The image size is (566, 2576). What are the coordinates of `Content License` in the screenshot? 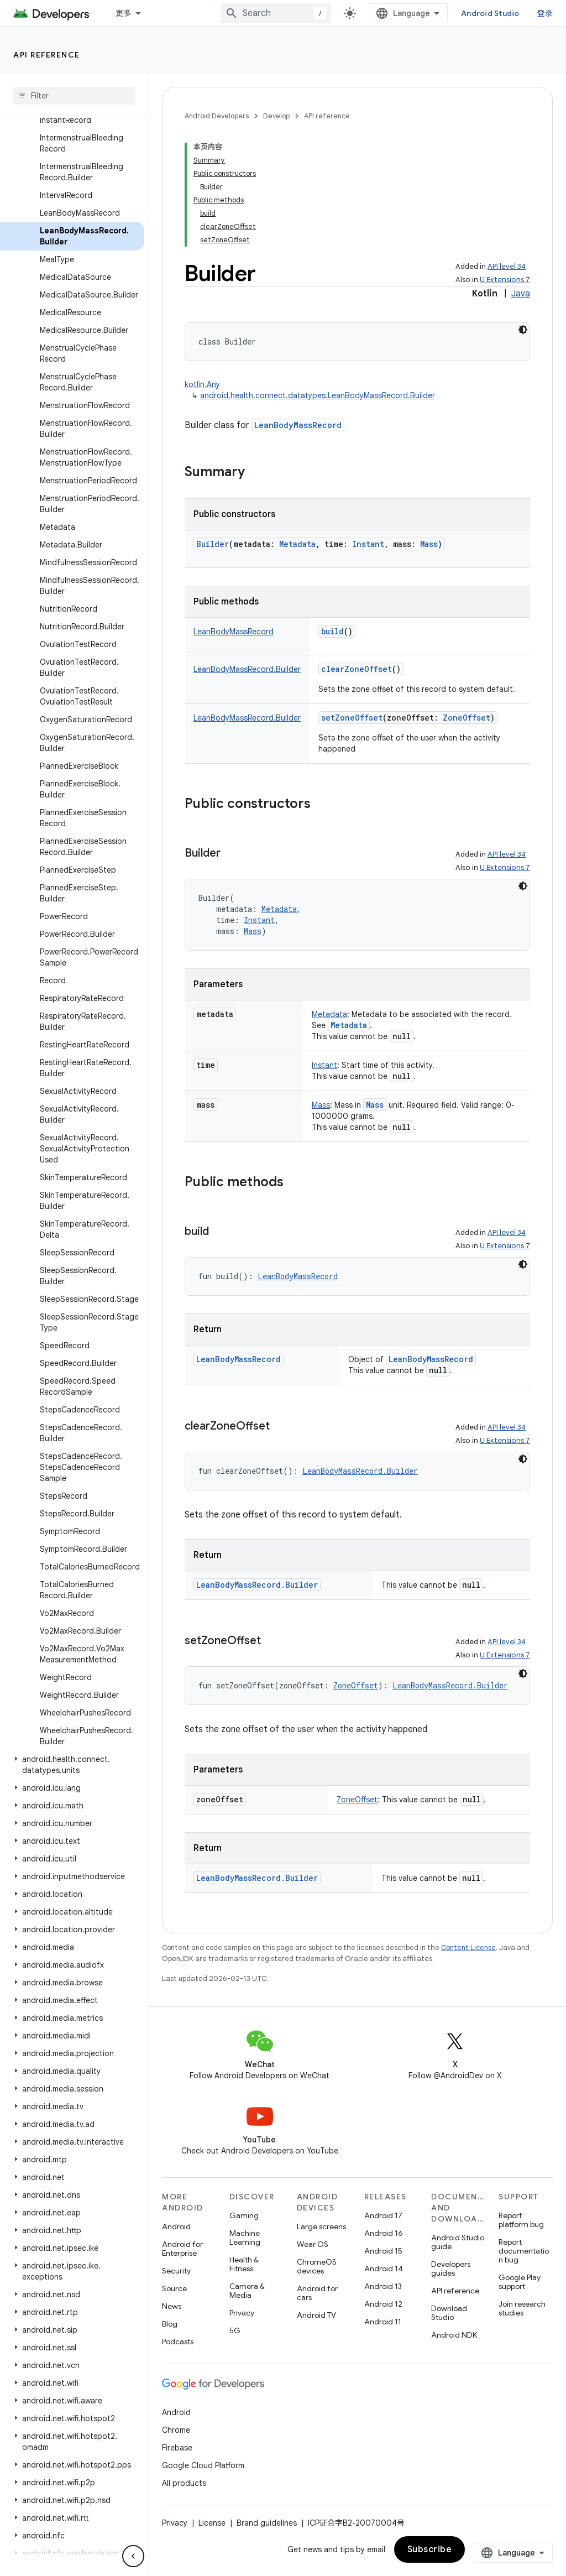 It's located at (468, 1947).